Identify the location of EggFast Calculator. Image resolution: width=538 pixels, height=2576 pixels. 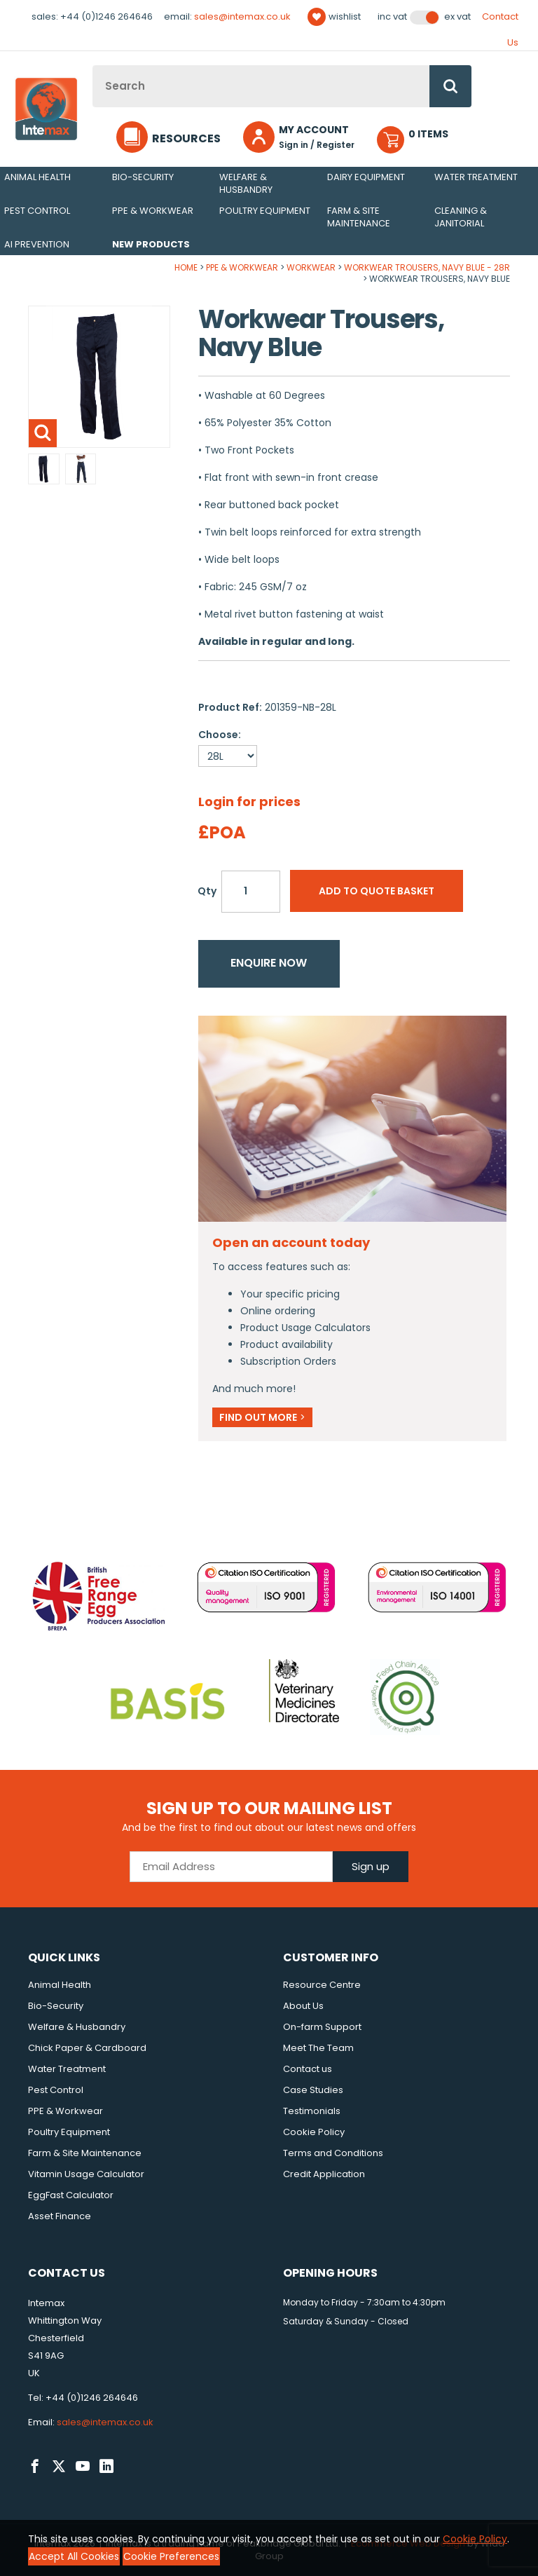
(70, 2195).